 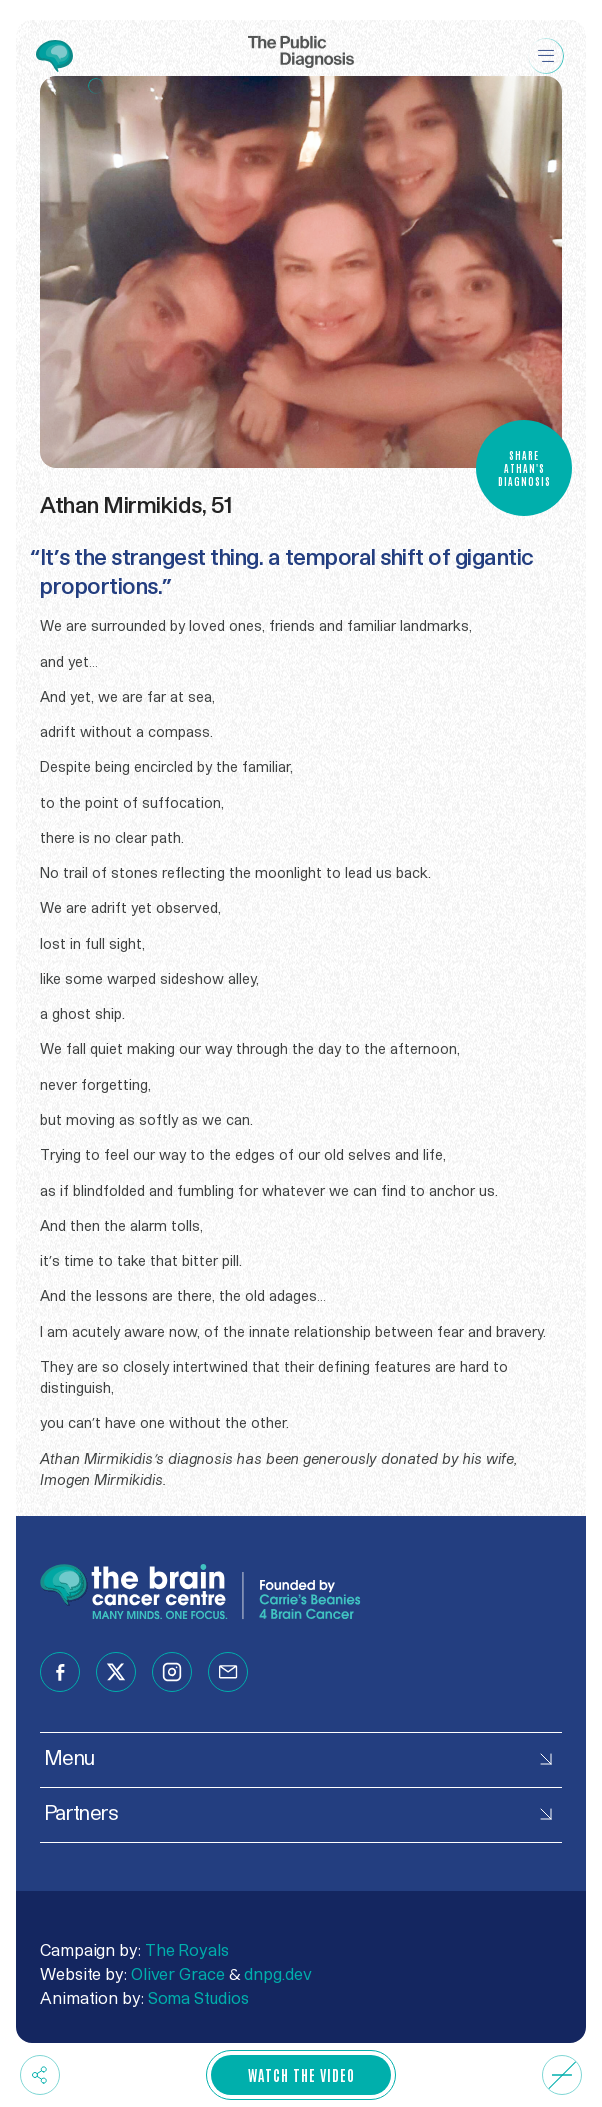 What do you see at coordinates (187, 1951) in the screenshot?
I see `The Royals` at bounding box center [187, 1951].